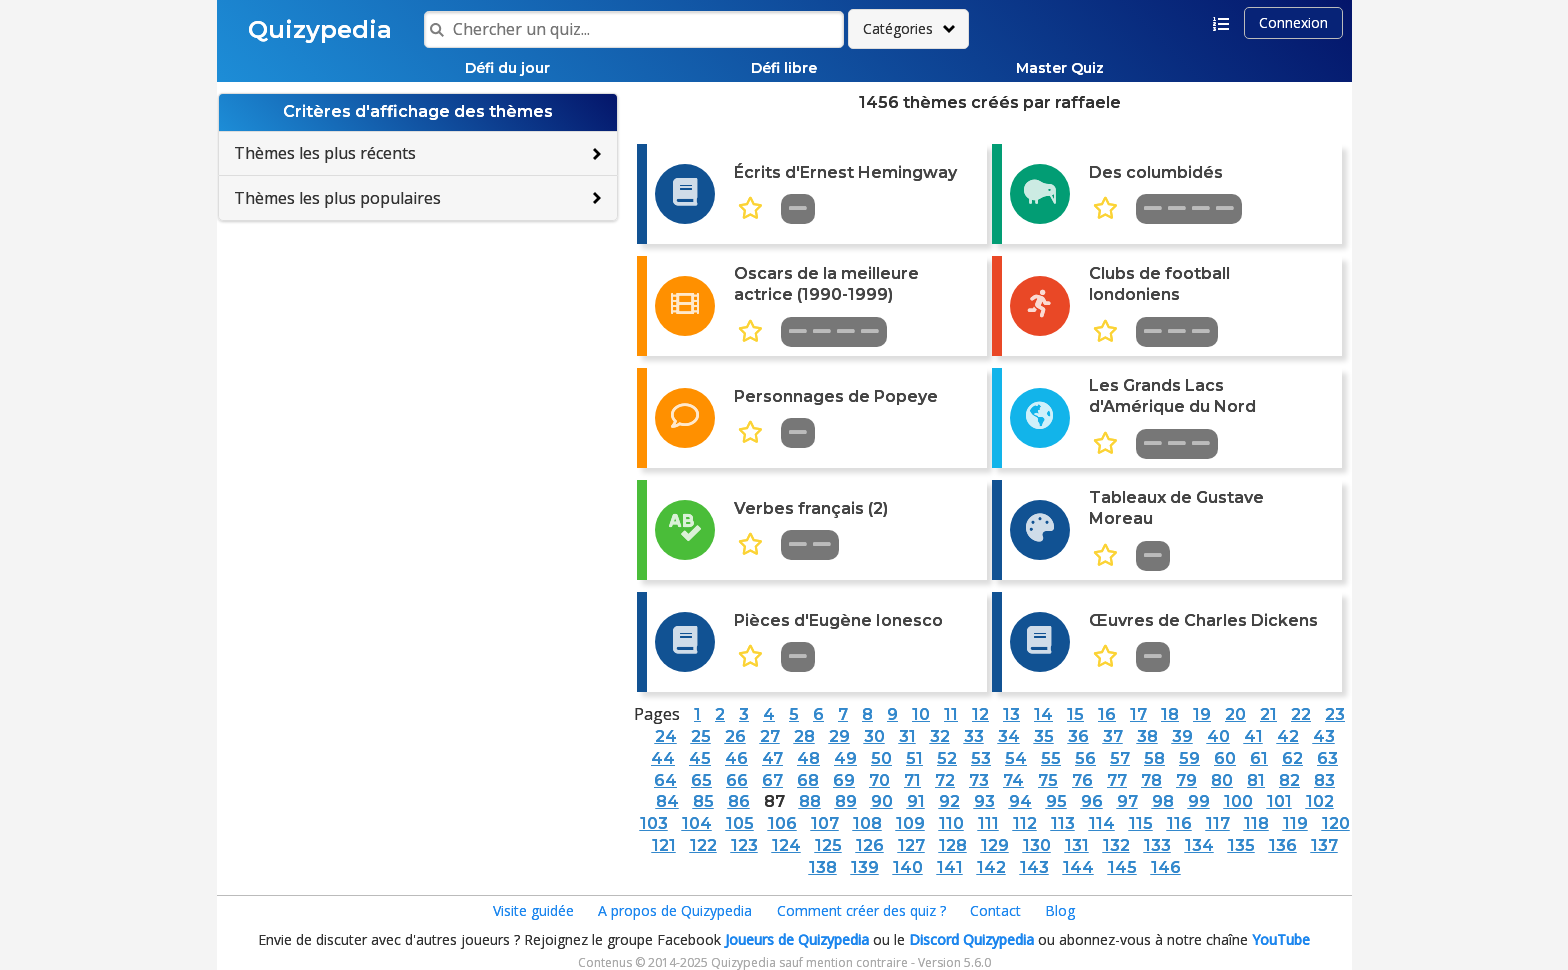 This screenshot has height=970, width=1568. I want to click on 100, so click(1238, 801).